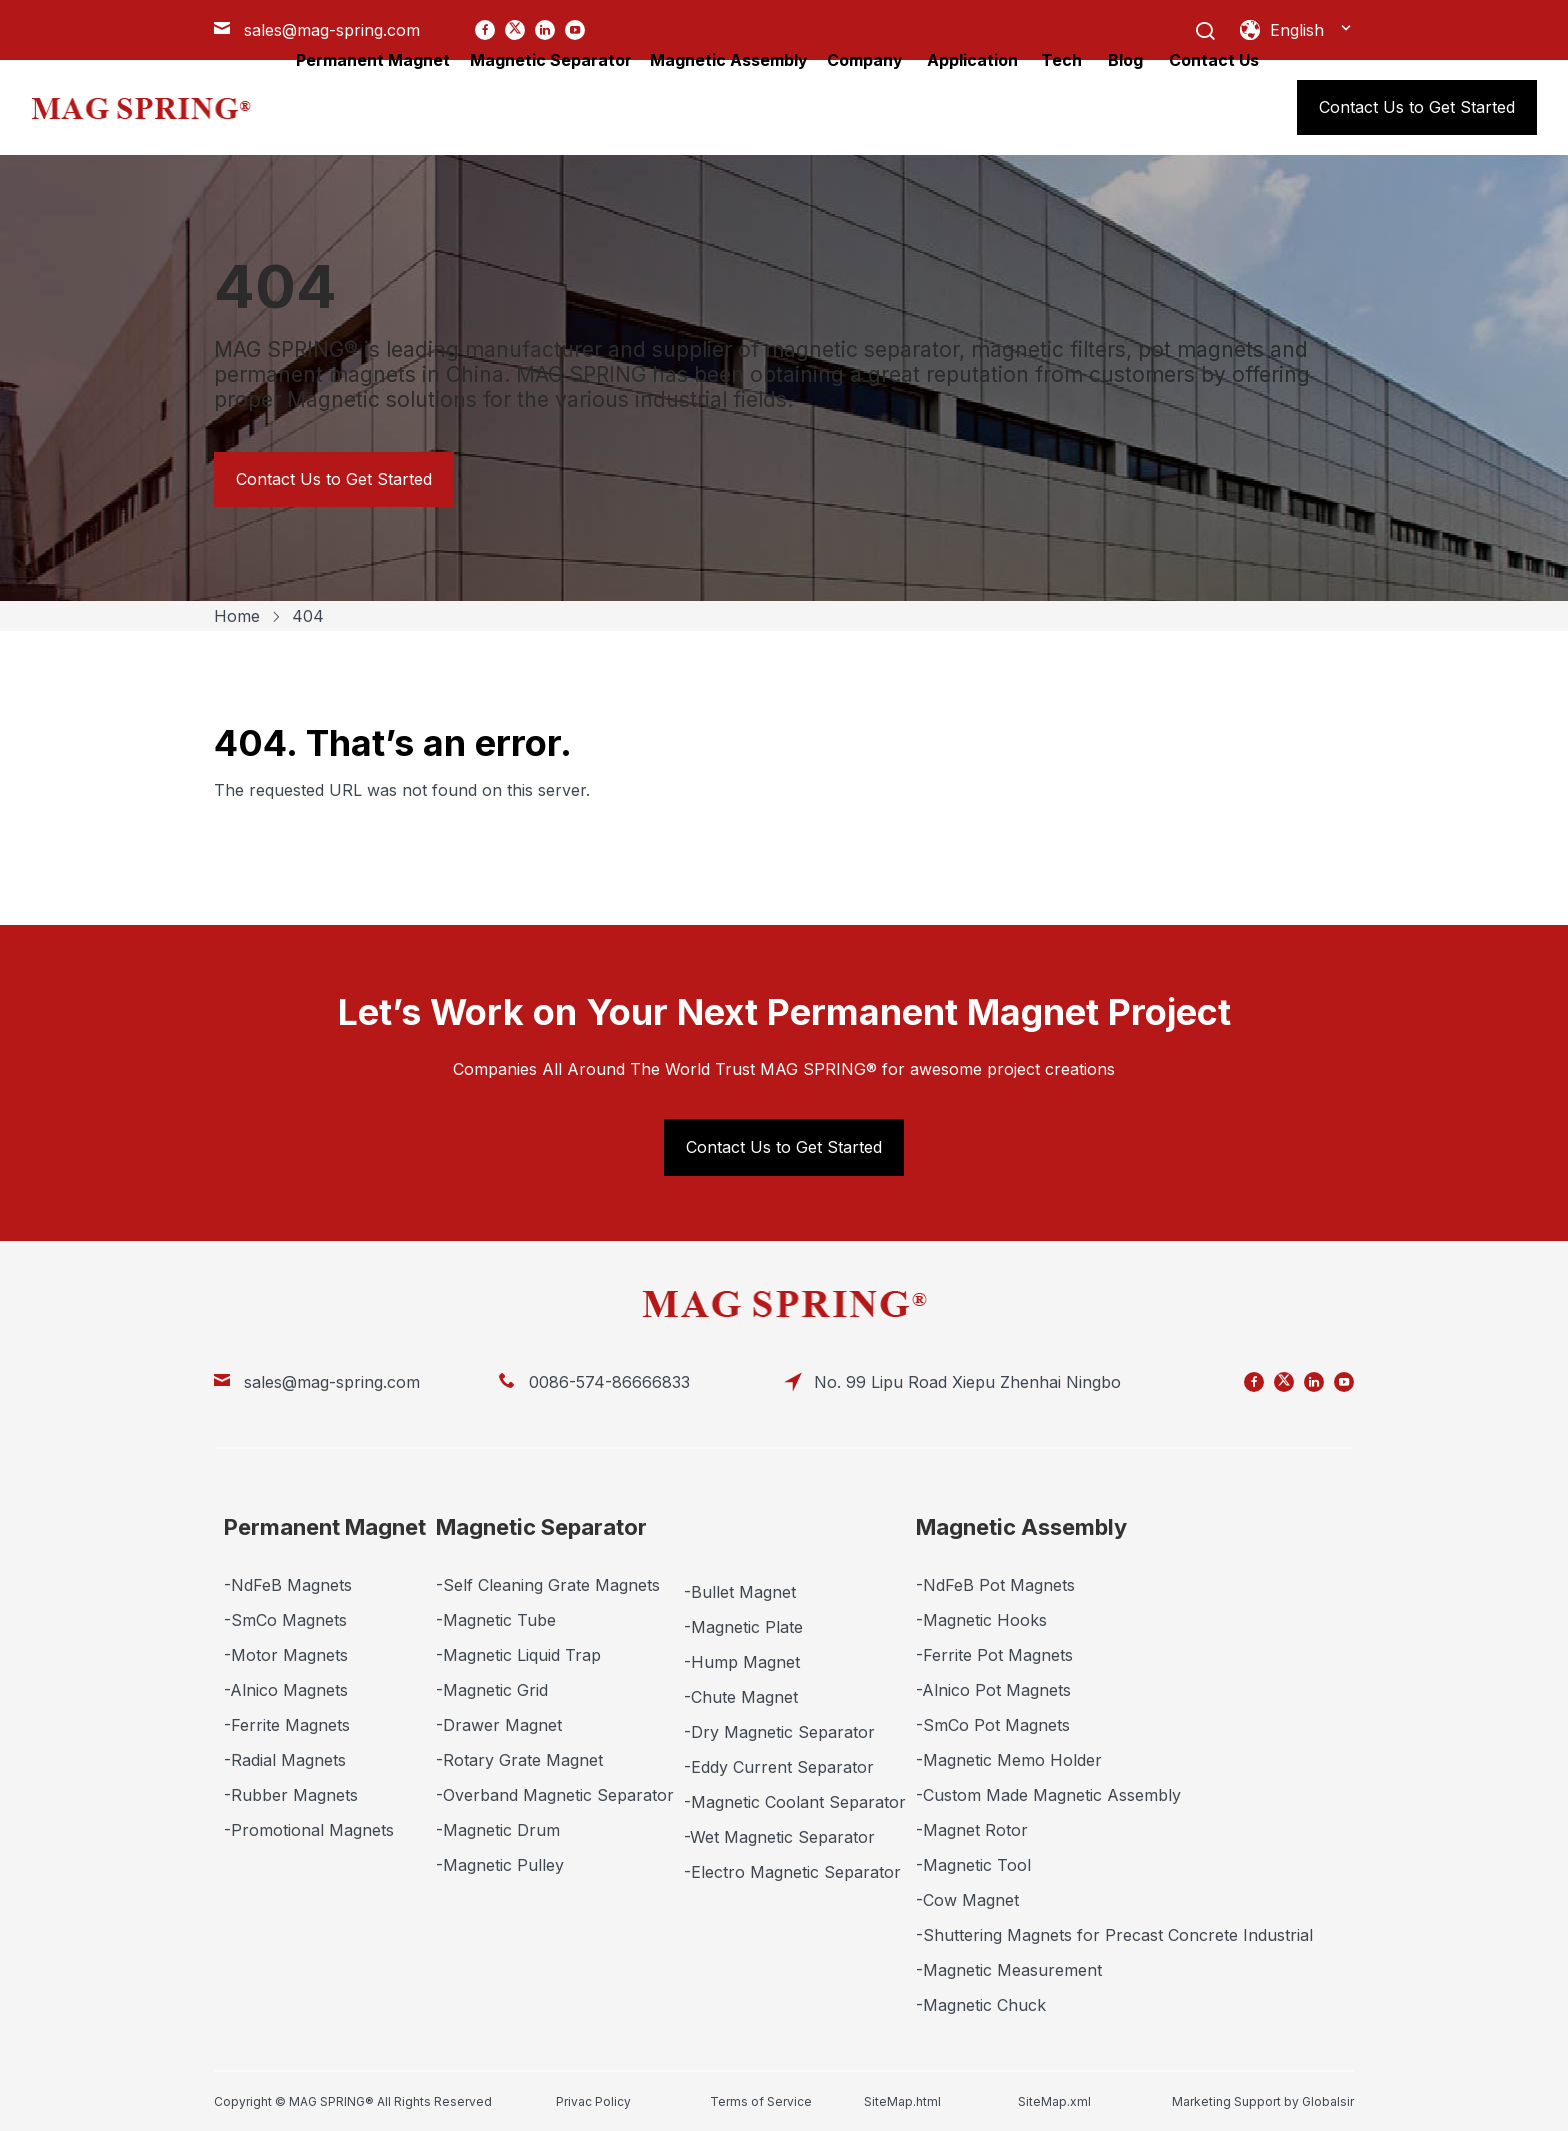  I want to click on -Chute Magnet, so click(741, 1697).